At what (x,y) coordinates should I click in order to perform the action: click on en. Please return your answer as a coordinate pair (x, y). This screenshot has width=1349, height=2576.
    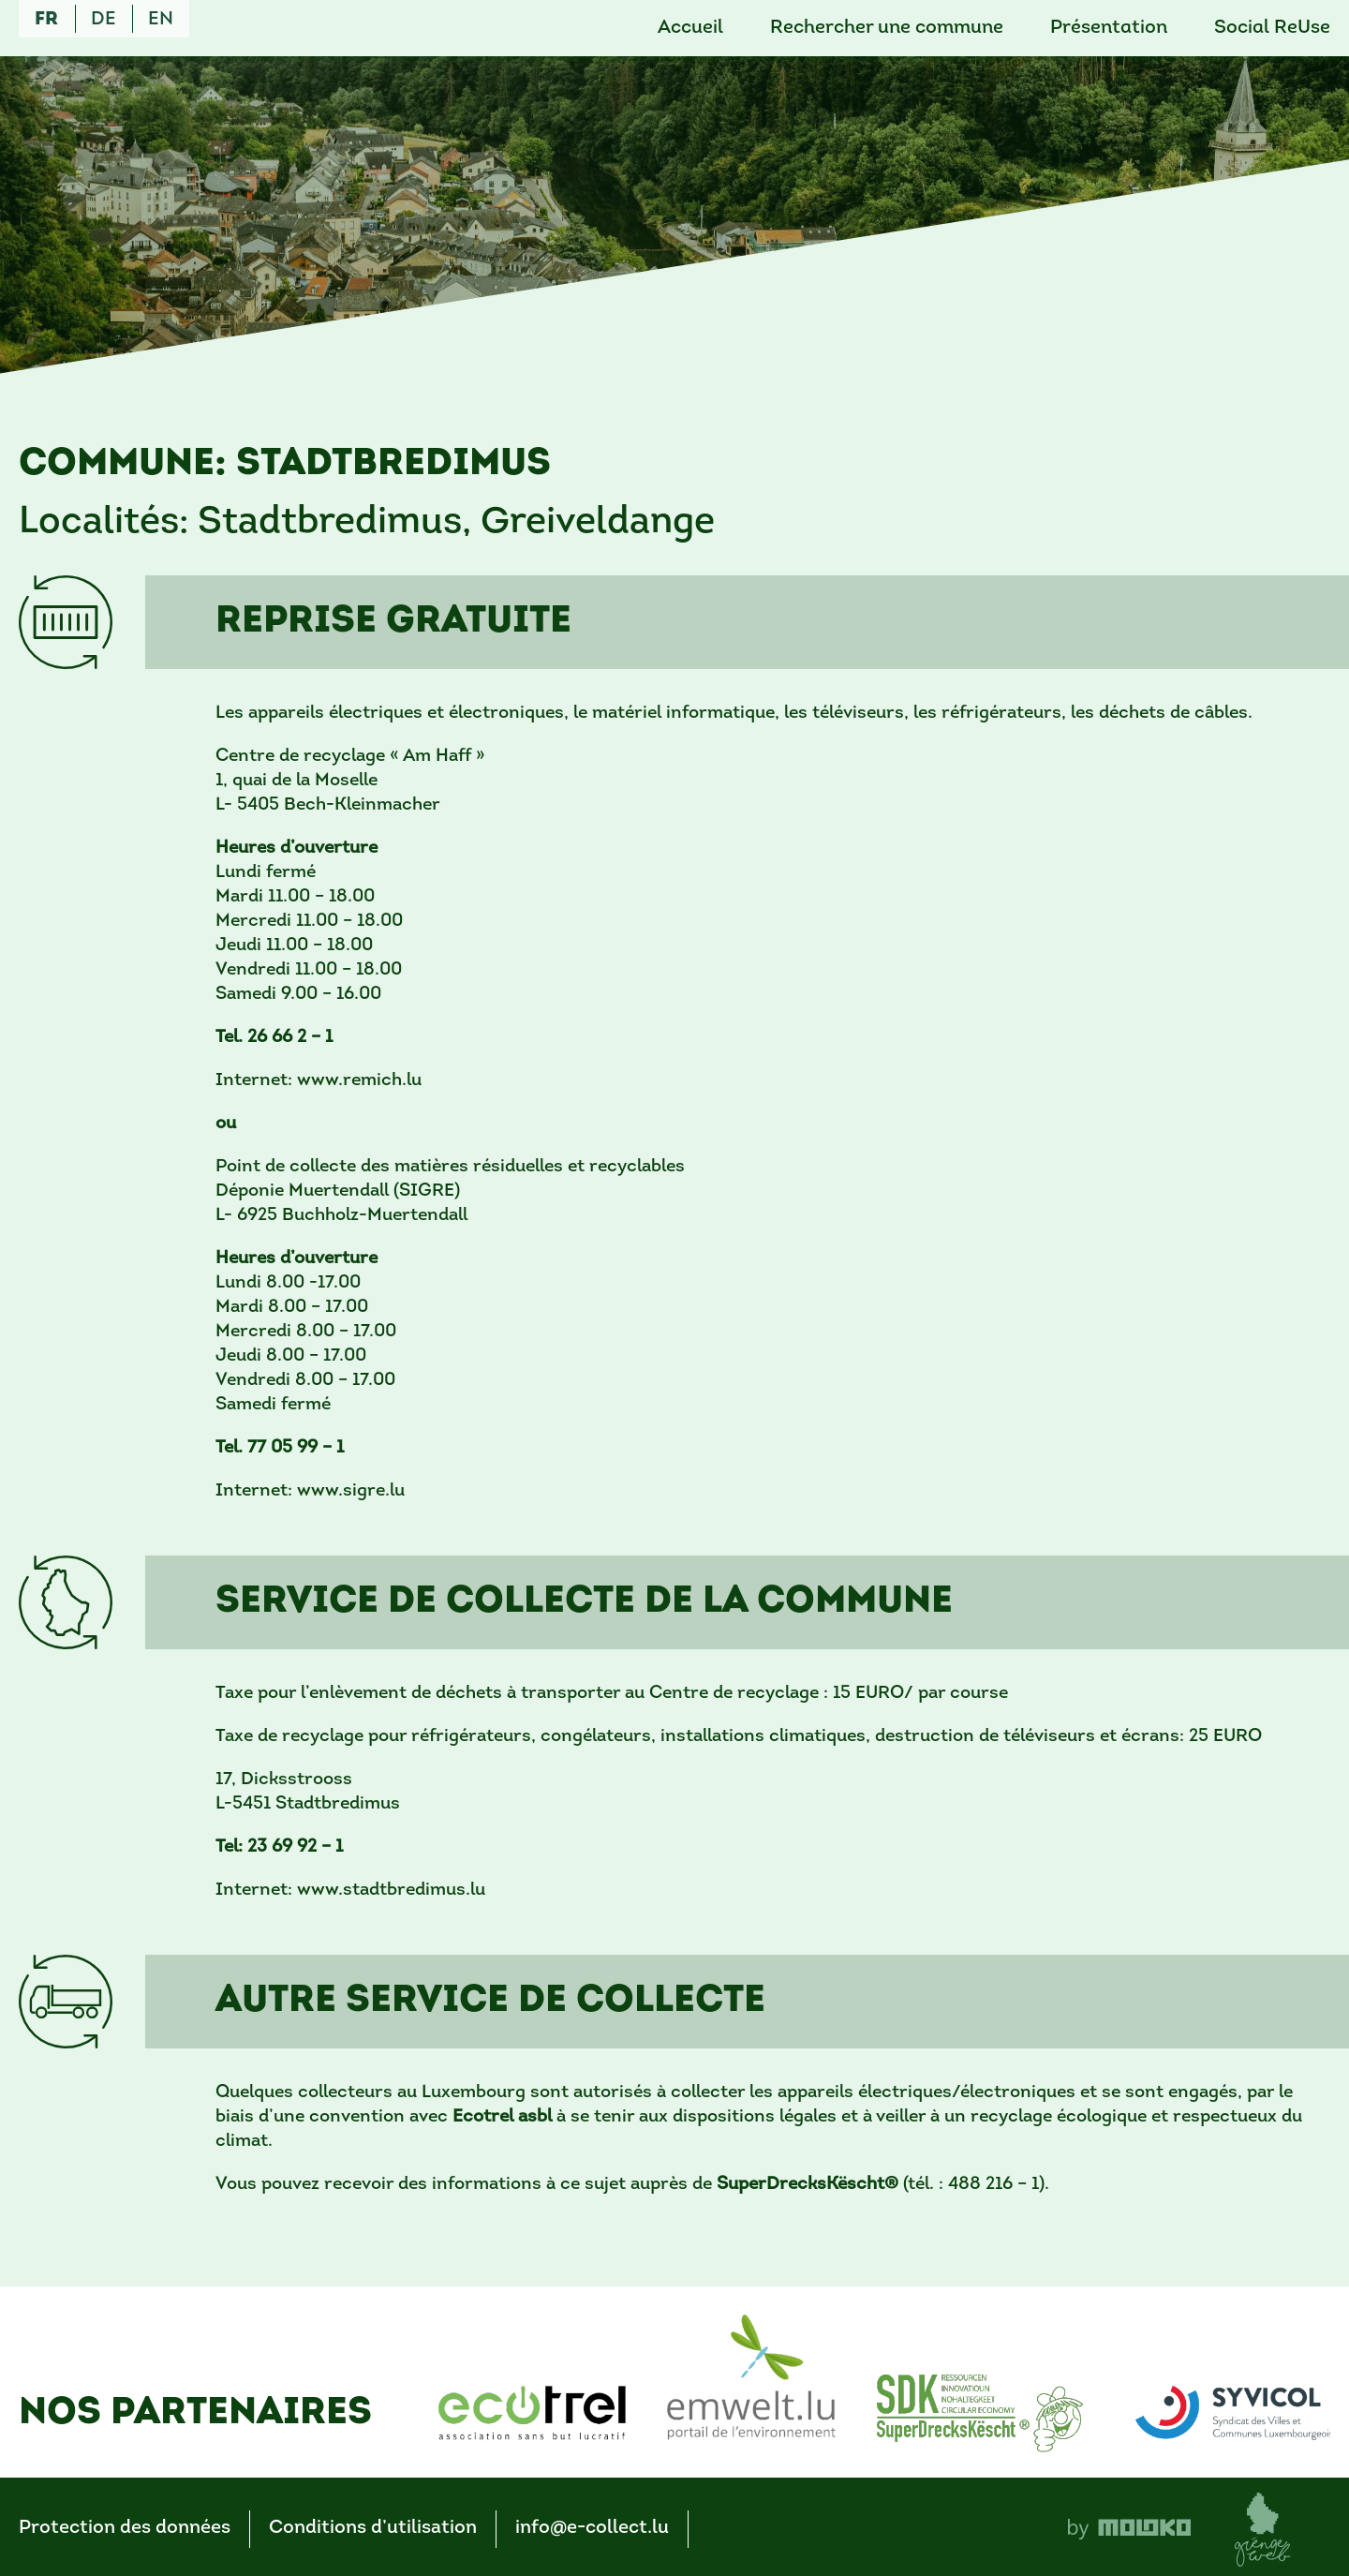
    Looking at the image, I should click on (160, 19).